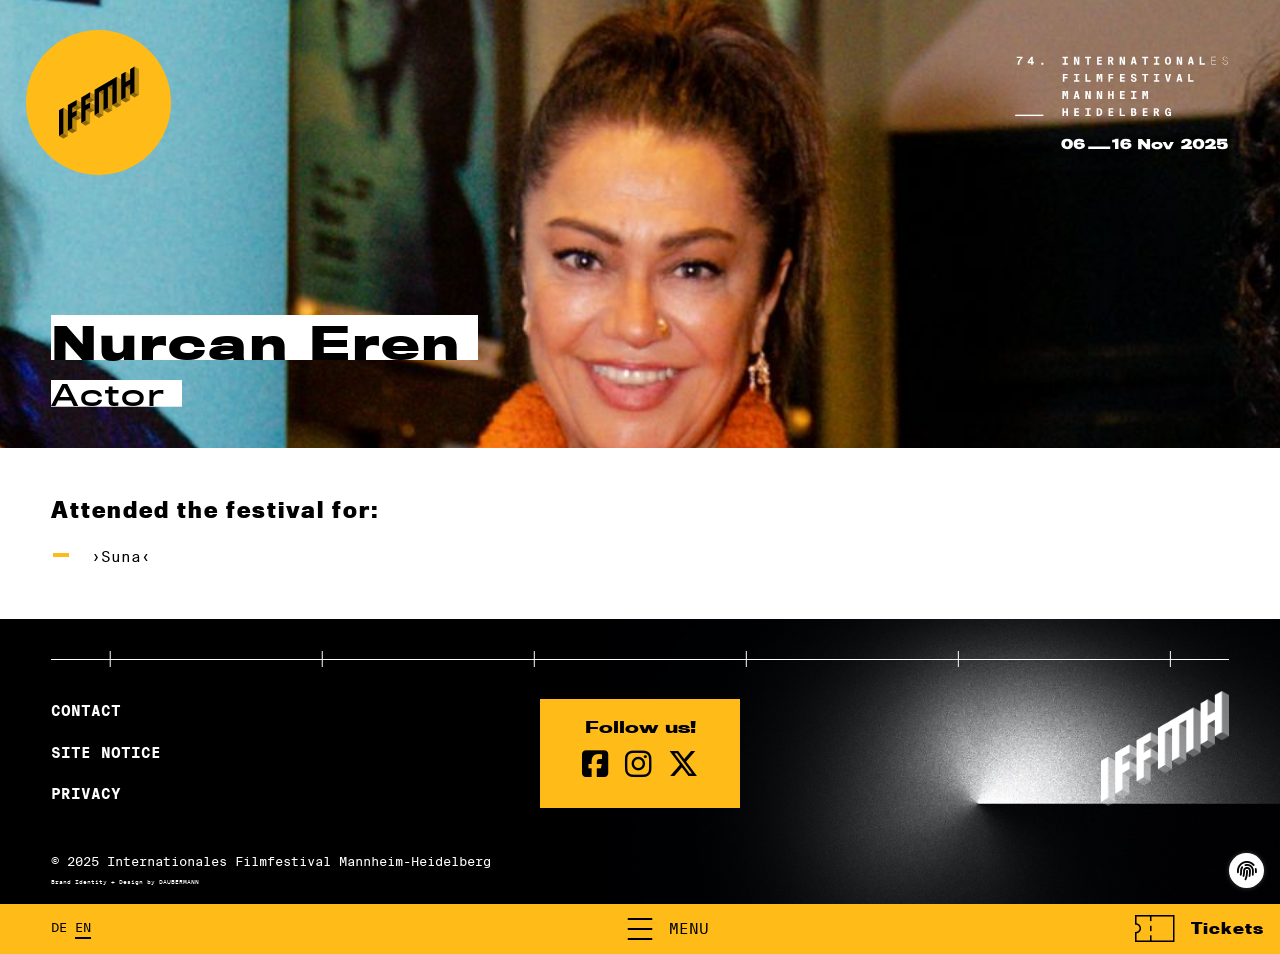 The width and height of the screenshot is (1280, 954). Describe the element at coordinates (86, 794) in the screenshot. I see `Privacy [Privacy Policy]` at that location.